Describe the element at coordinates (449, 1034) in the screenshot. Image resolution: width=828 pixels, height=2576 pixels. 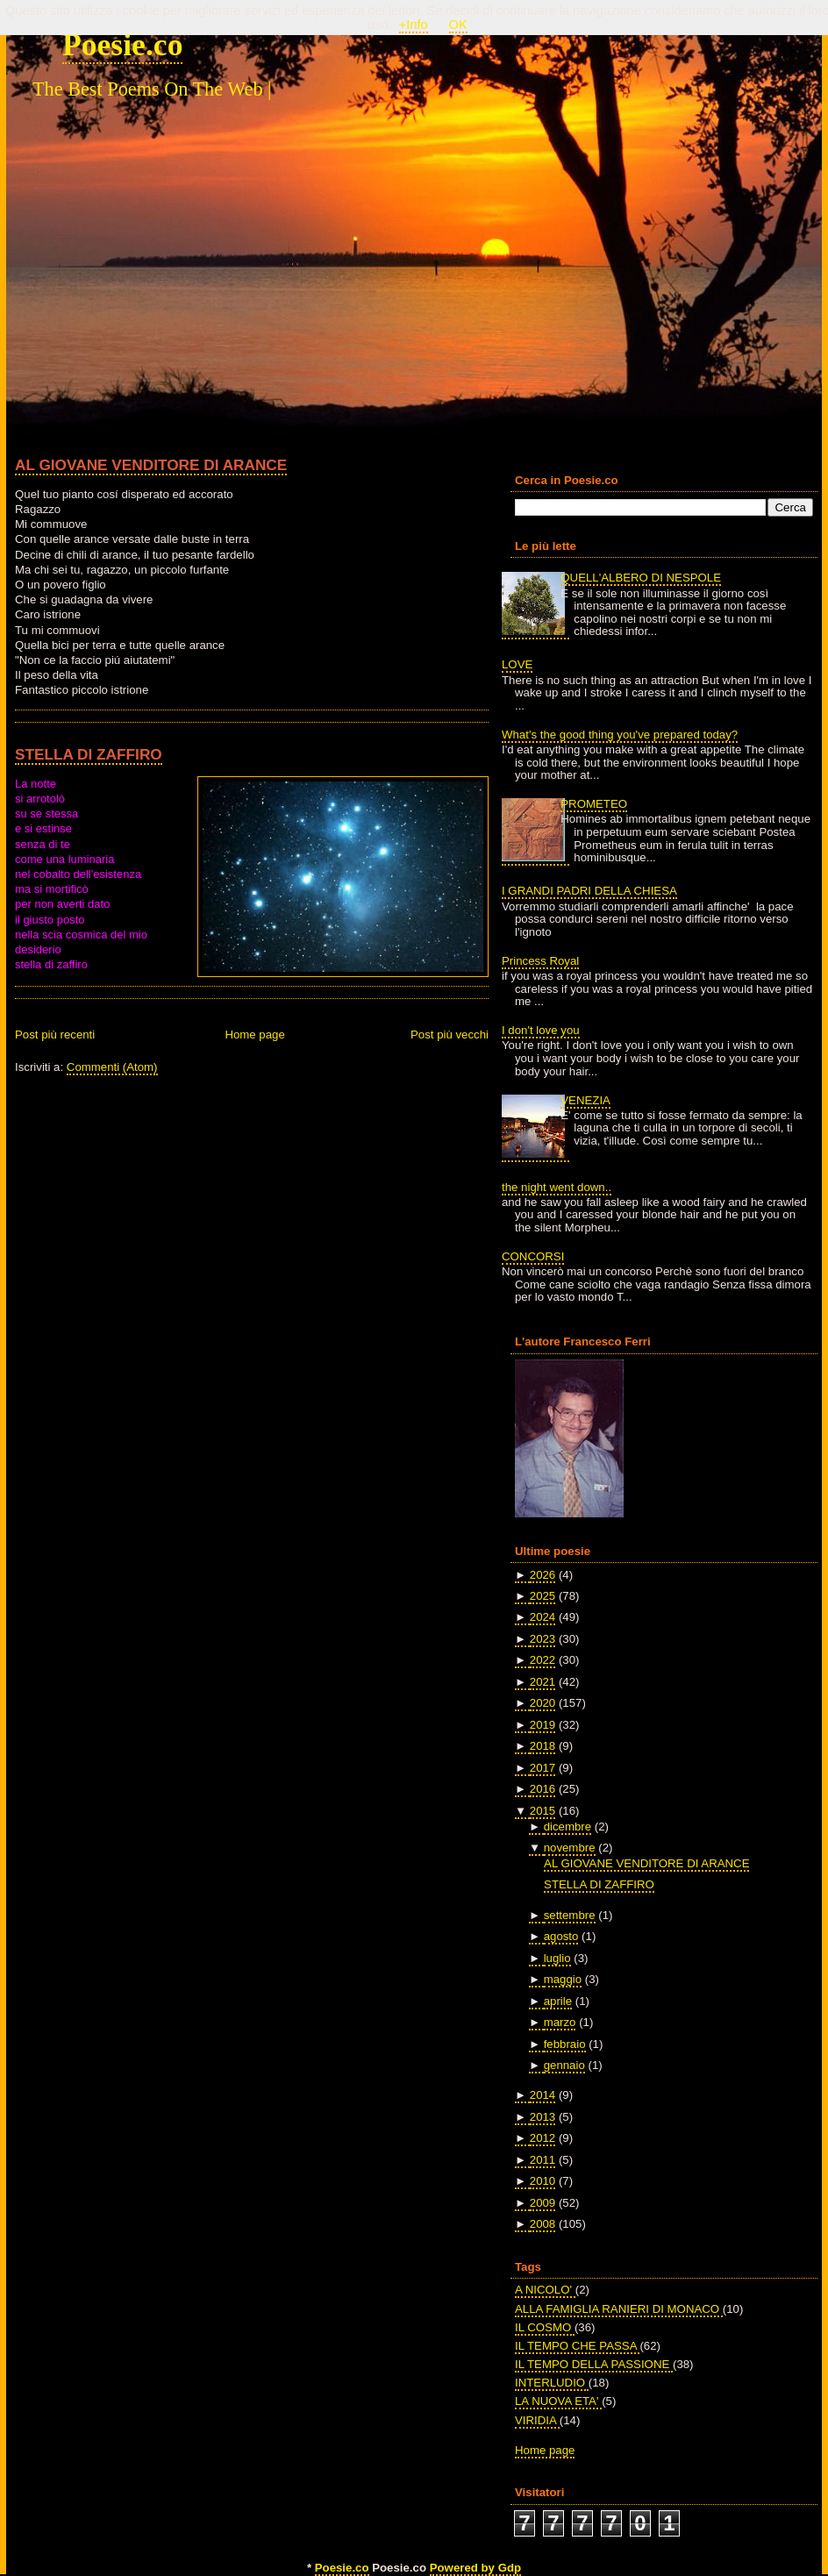
I see `Post più vecchi` at that location.